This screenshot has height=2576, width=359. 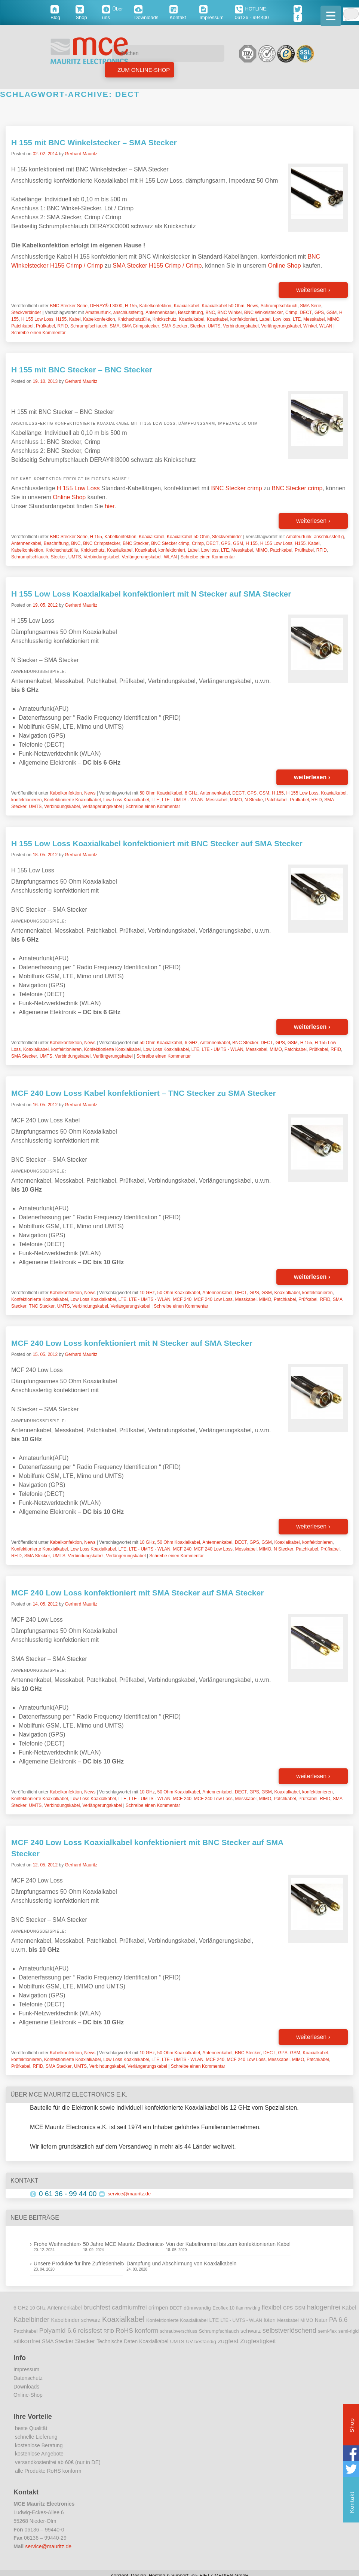 What do you see at coordinates (106, 305) in the screenshot?
I see `DERAY®-I 3000` at bounding box center [106, 305].